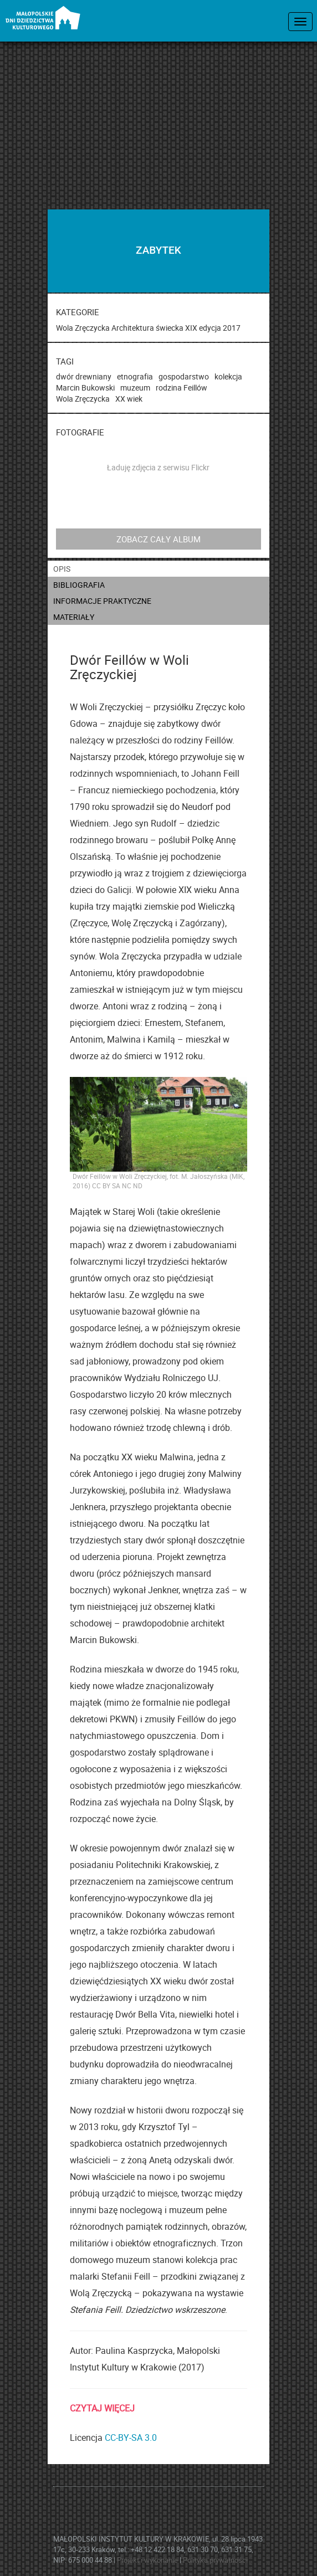  What do you see at coordinates (102, 601) in the screenshot?
I see `informacje praktyczne` at bounding box center [102, 601].